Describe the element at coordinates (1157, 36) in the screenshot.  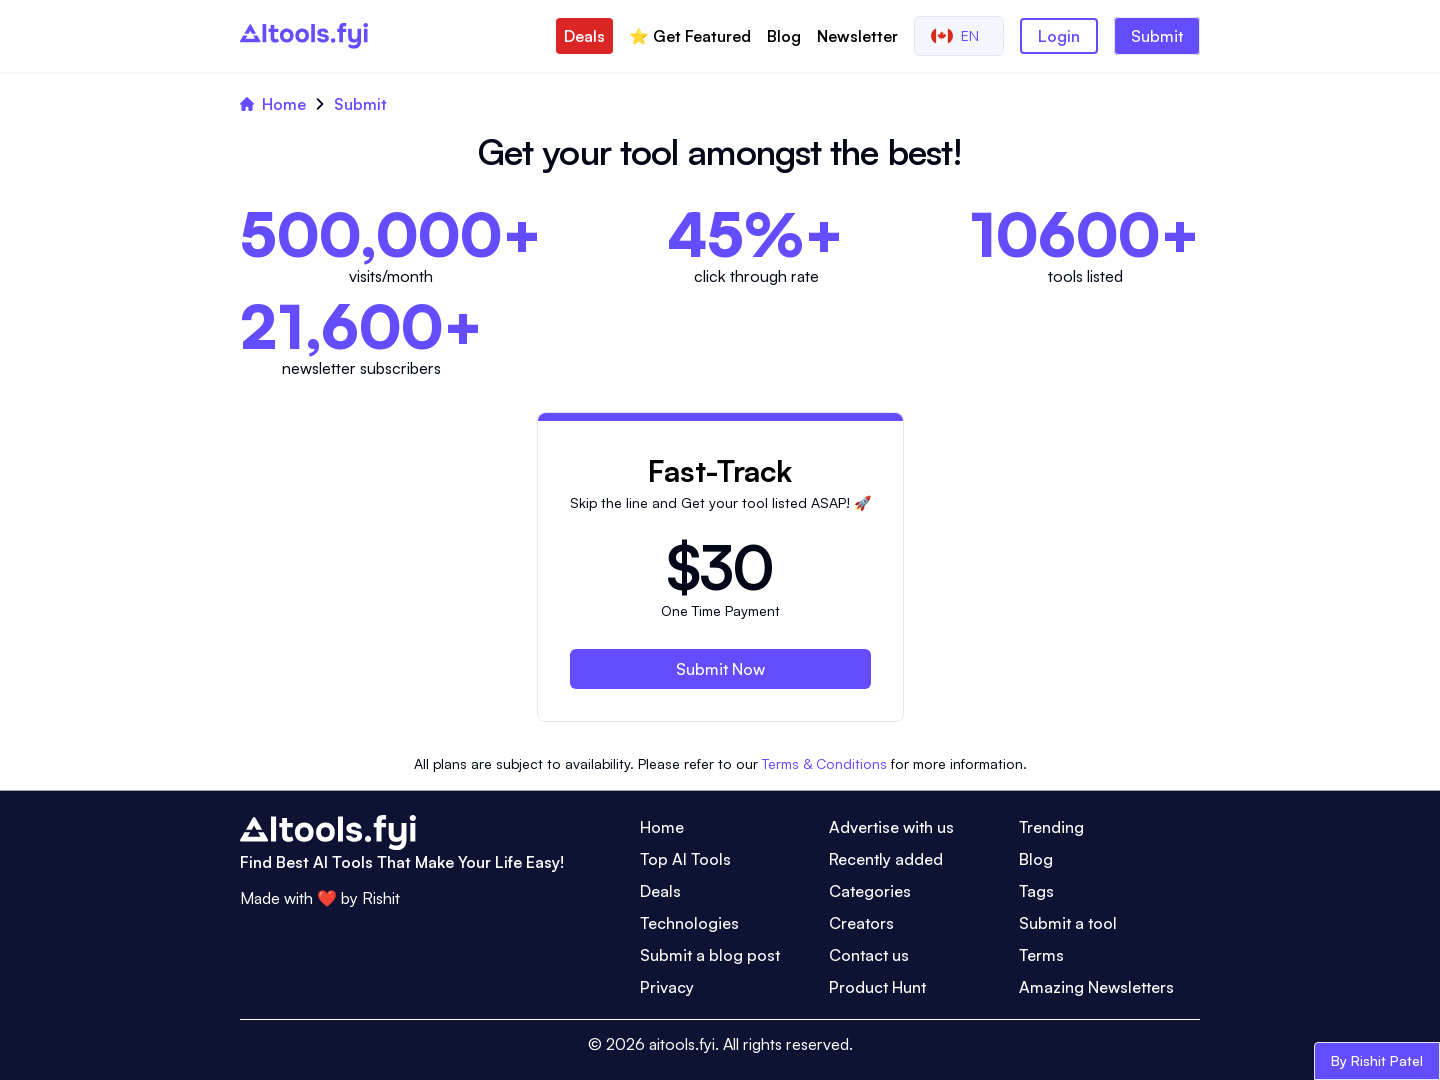
I see `Submit` at that location.